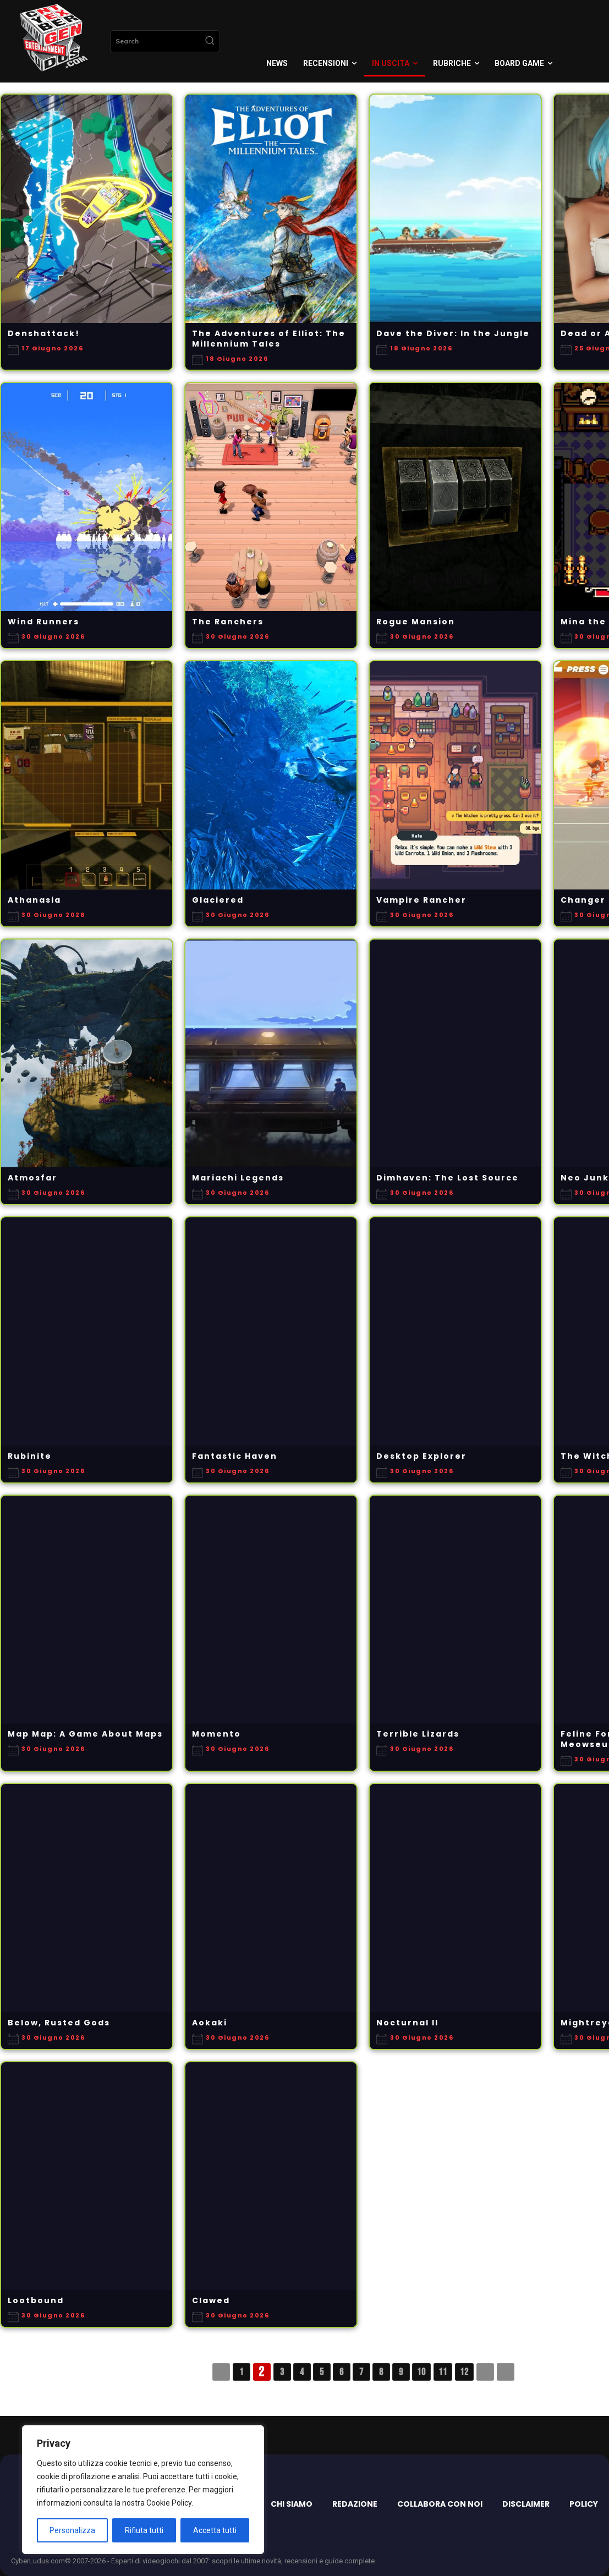  Describe the element at coordinates (36, 2300) in the screenshot. I see `Lootbound` at that location.